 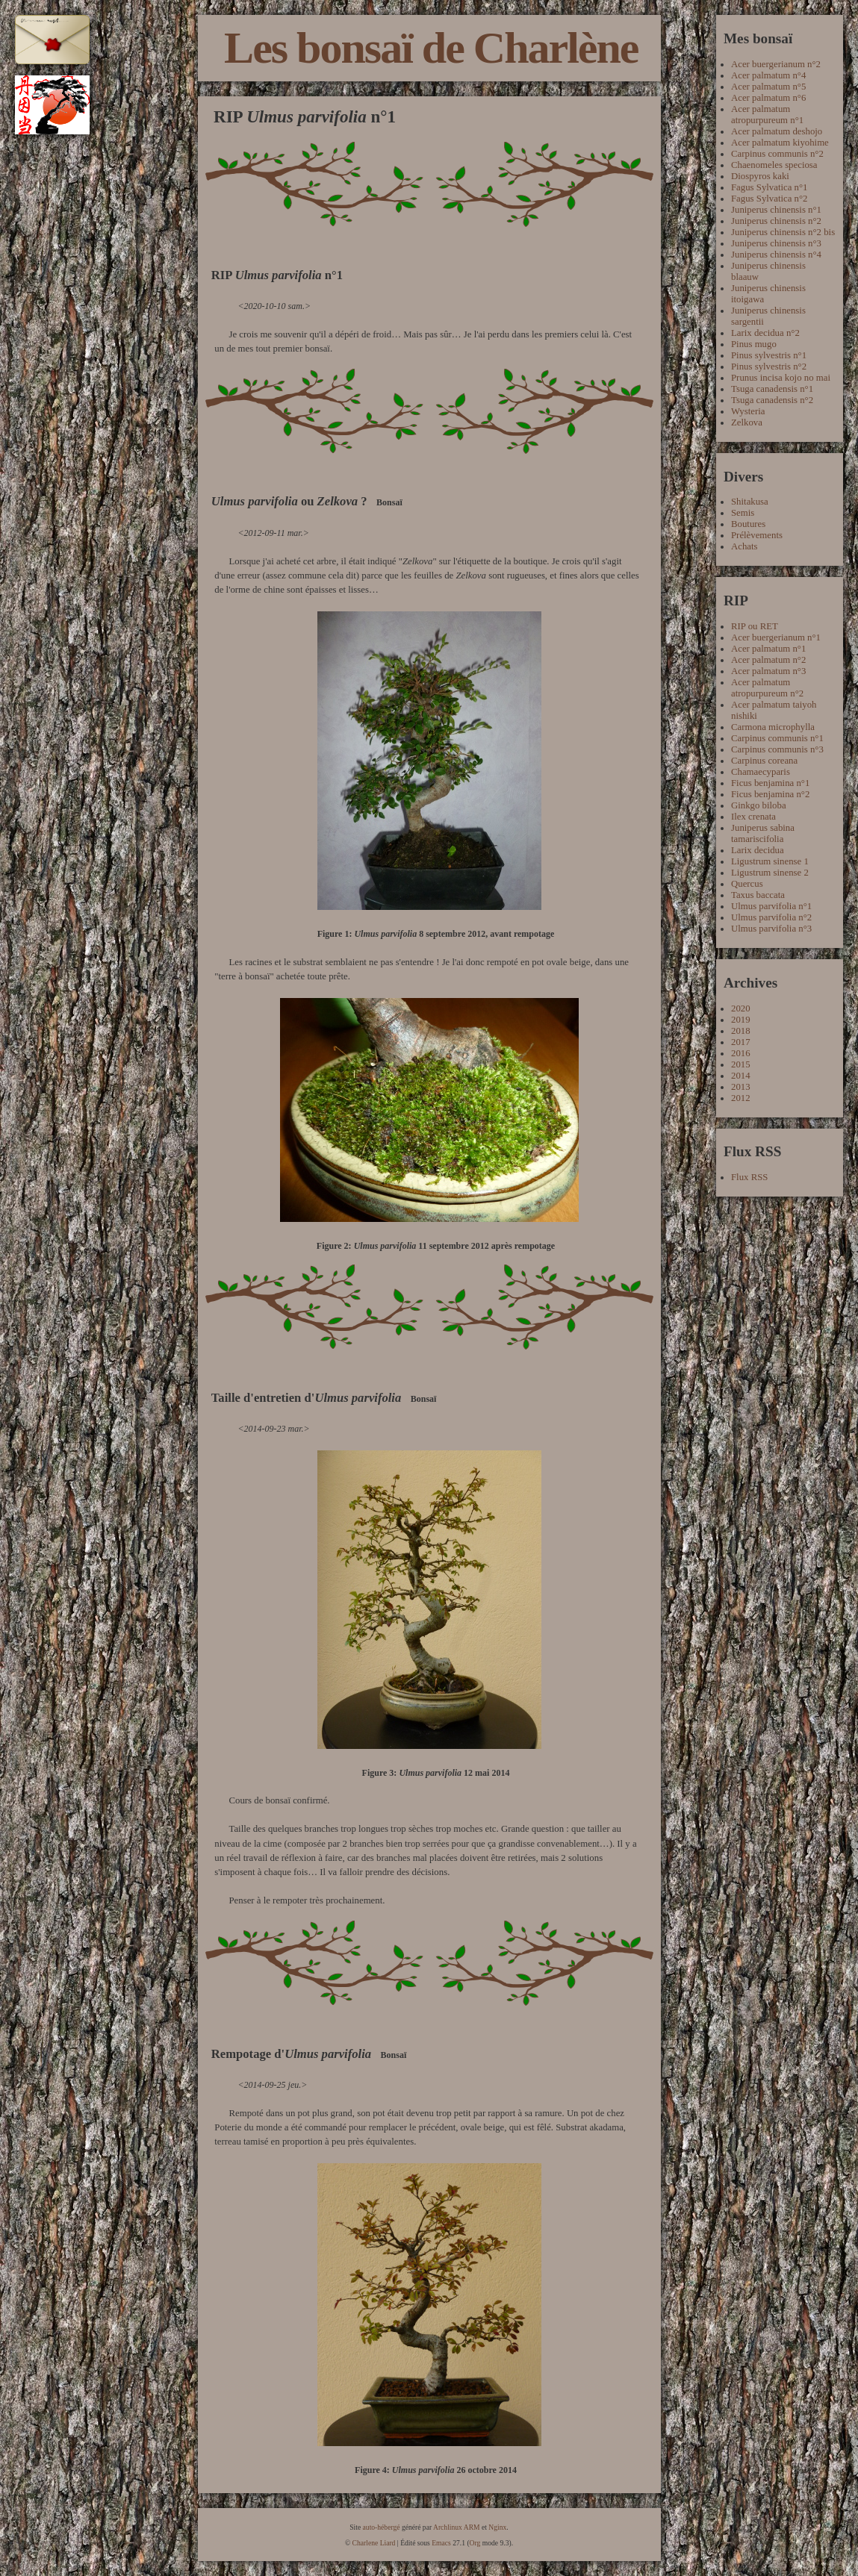 I want to click on Juniperus chinensis n°2 bis, so click(x=783, y=232).